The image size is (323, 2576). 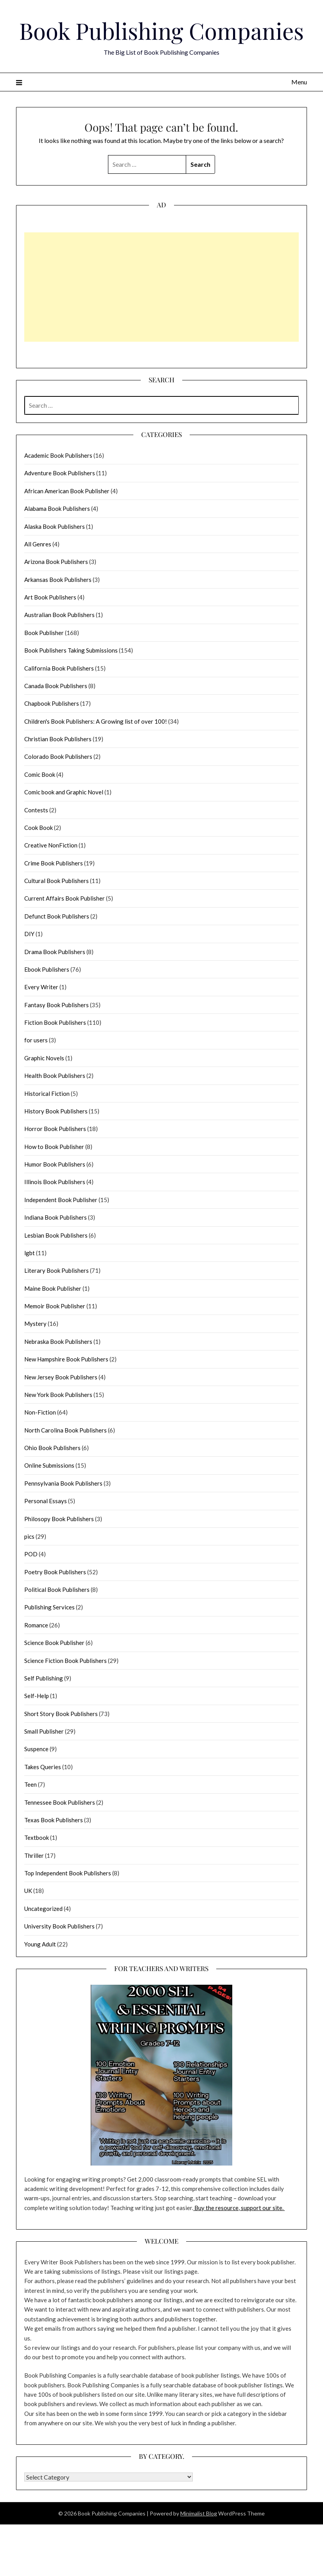 I want to click on Uncategorized, so click(x=43, y=1908).